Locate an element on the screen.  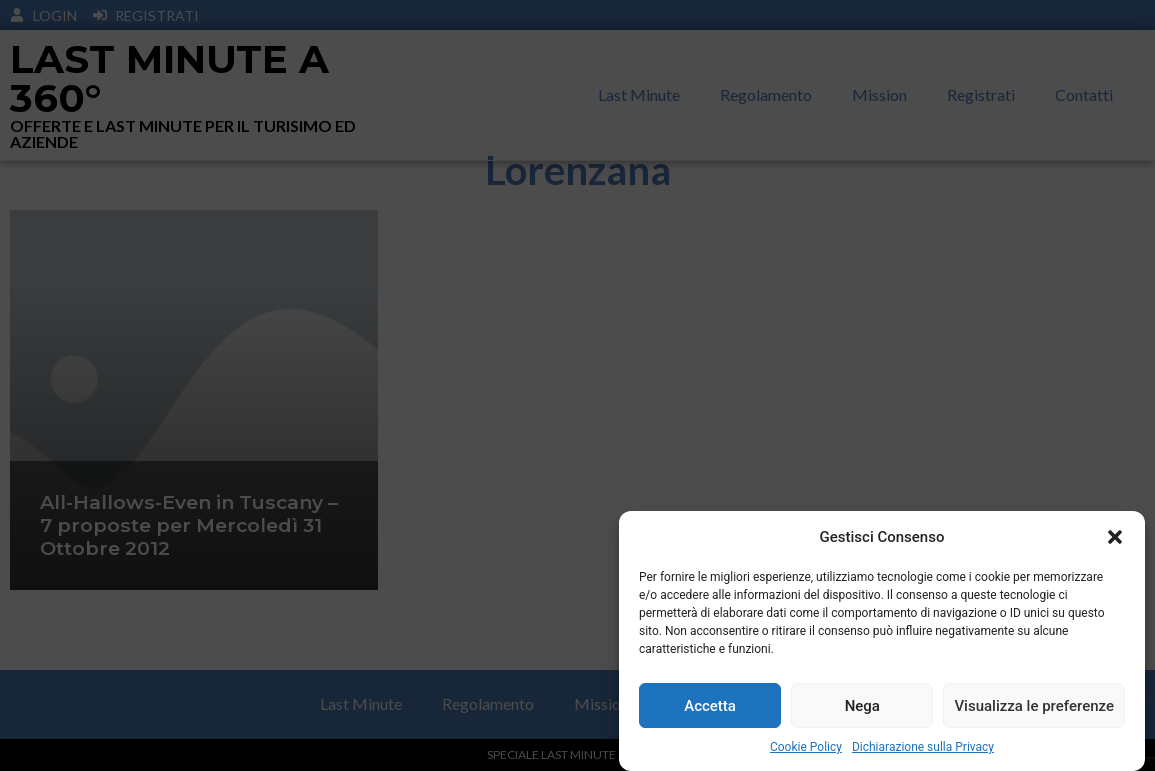
Nega is located at coordinates (862, 706).